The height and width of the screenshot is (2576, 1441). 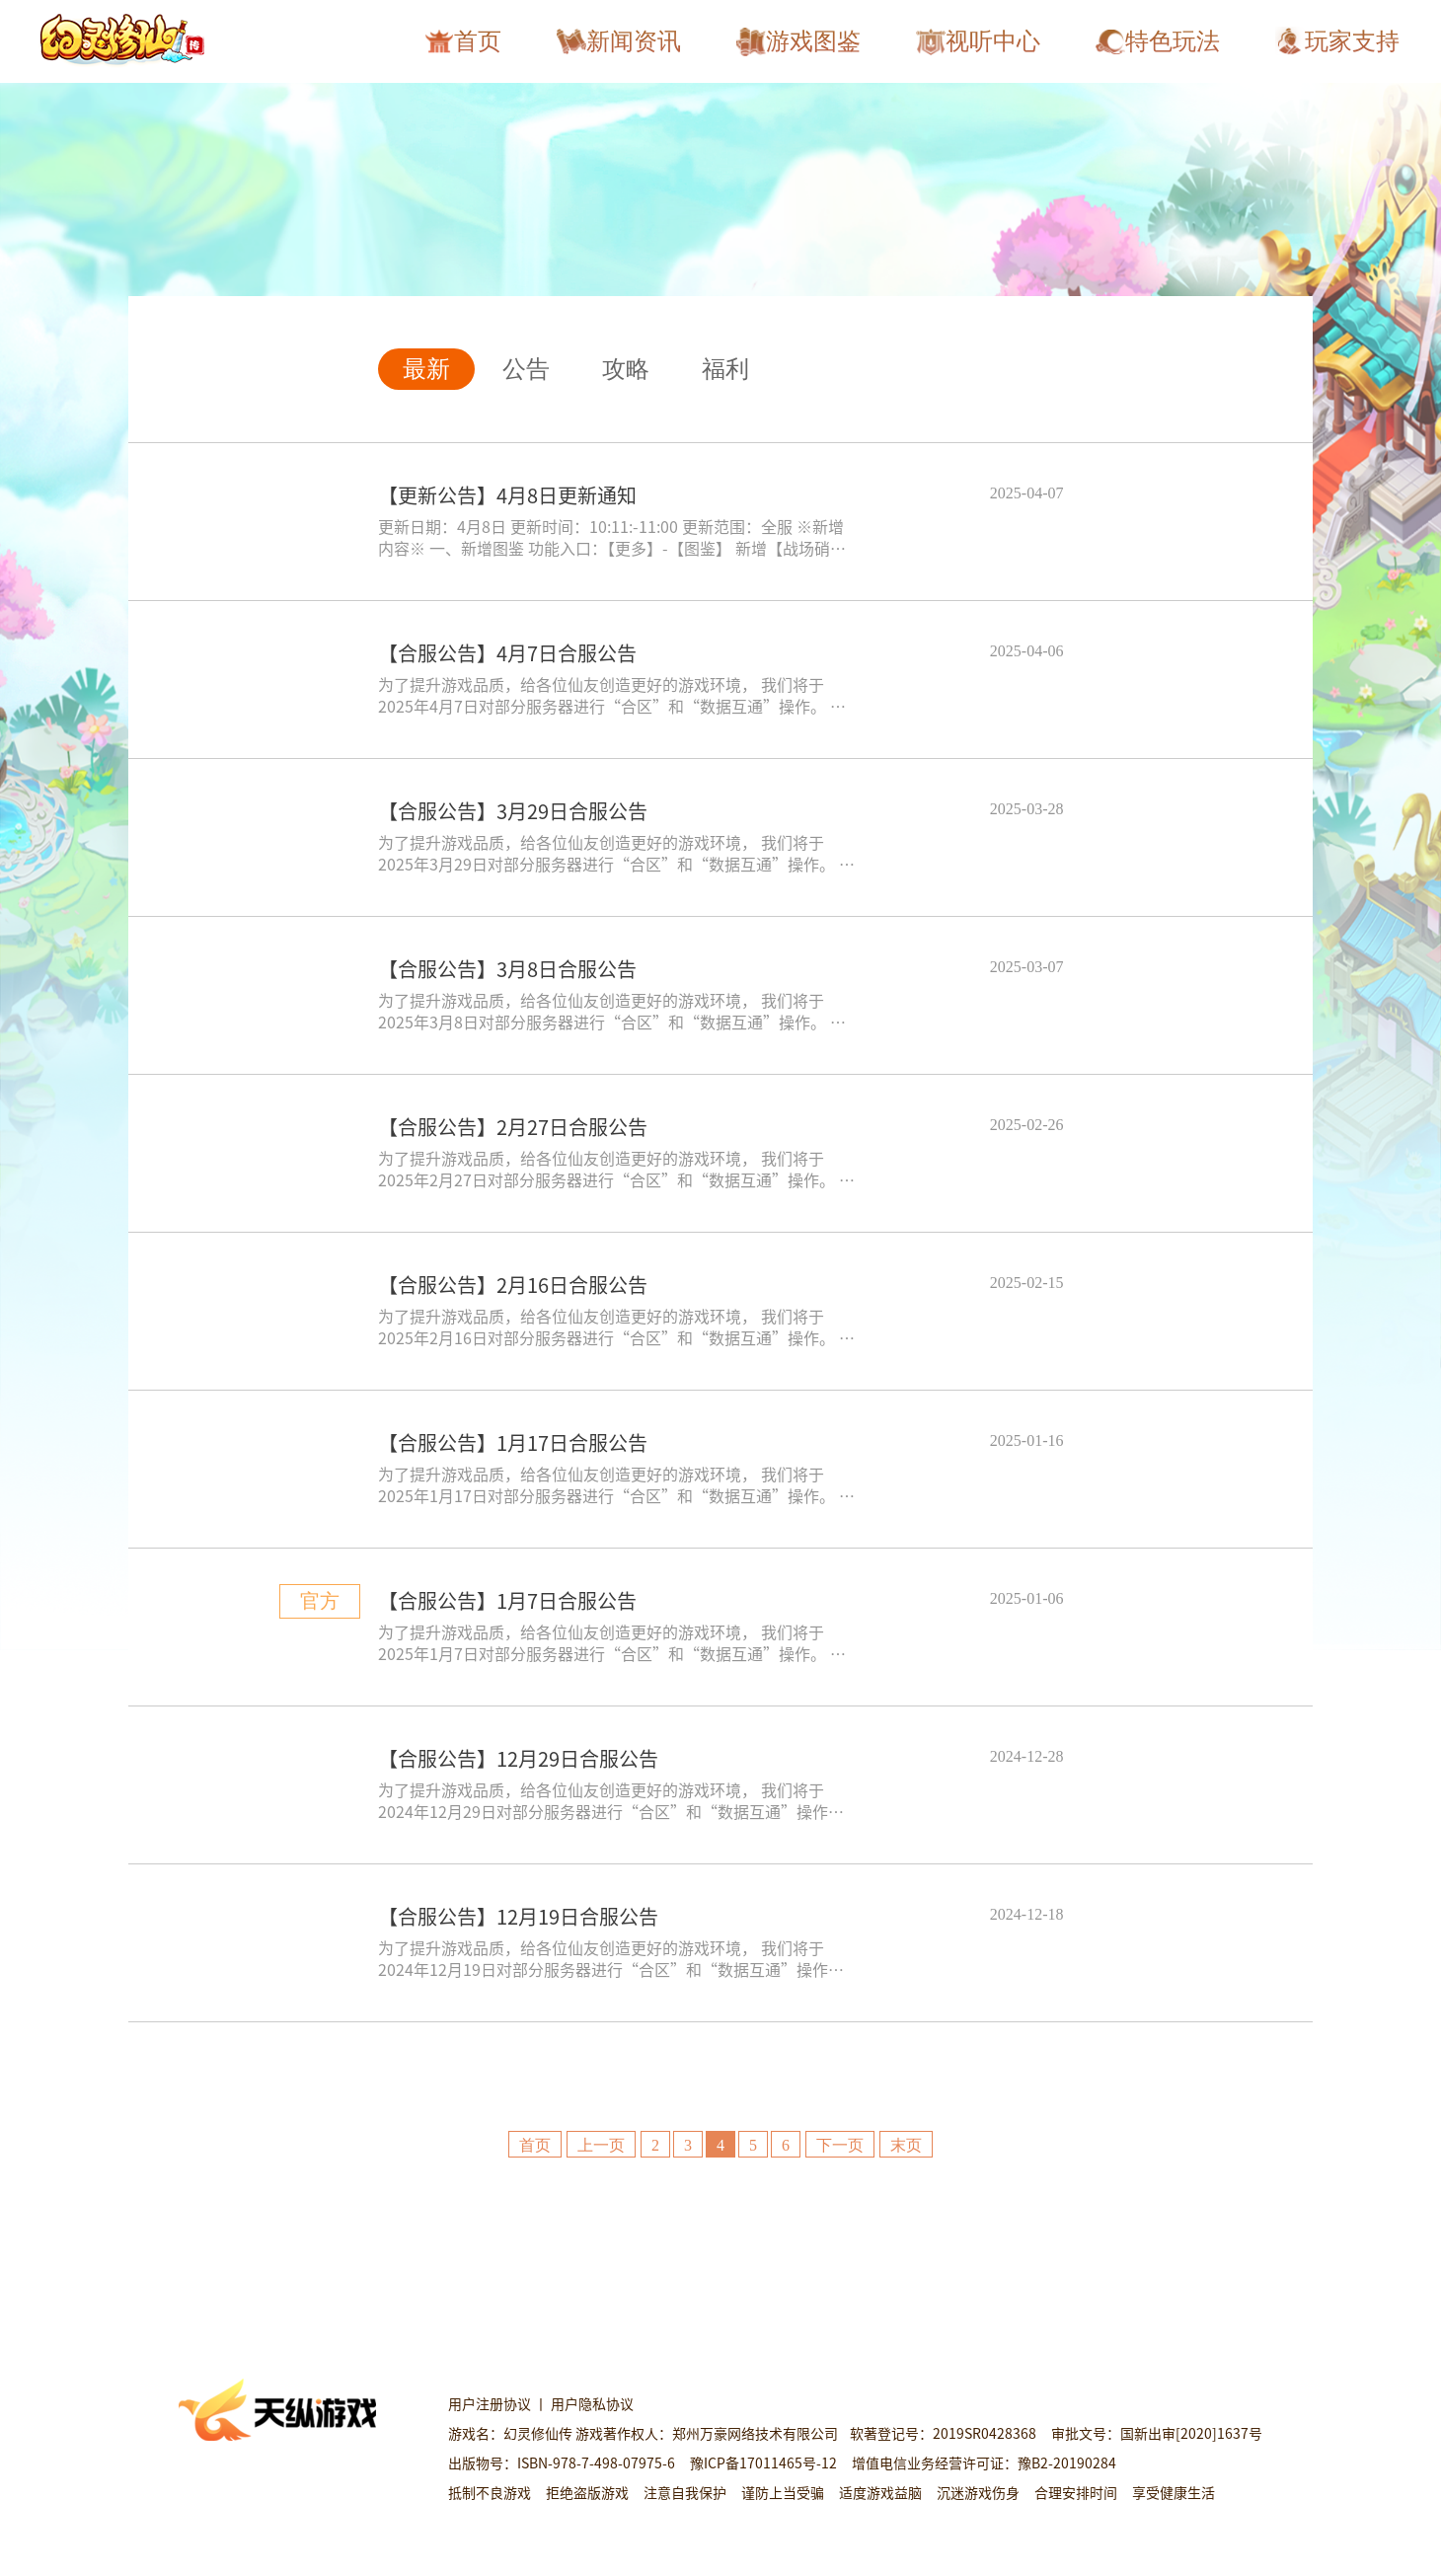 What do you see at coordinates (906, 2145) in the screenshot?
I see `末页` at bounding box center [906, 2145].